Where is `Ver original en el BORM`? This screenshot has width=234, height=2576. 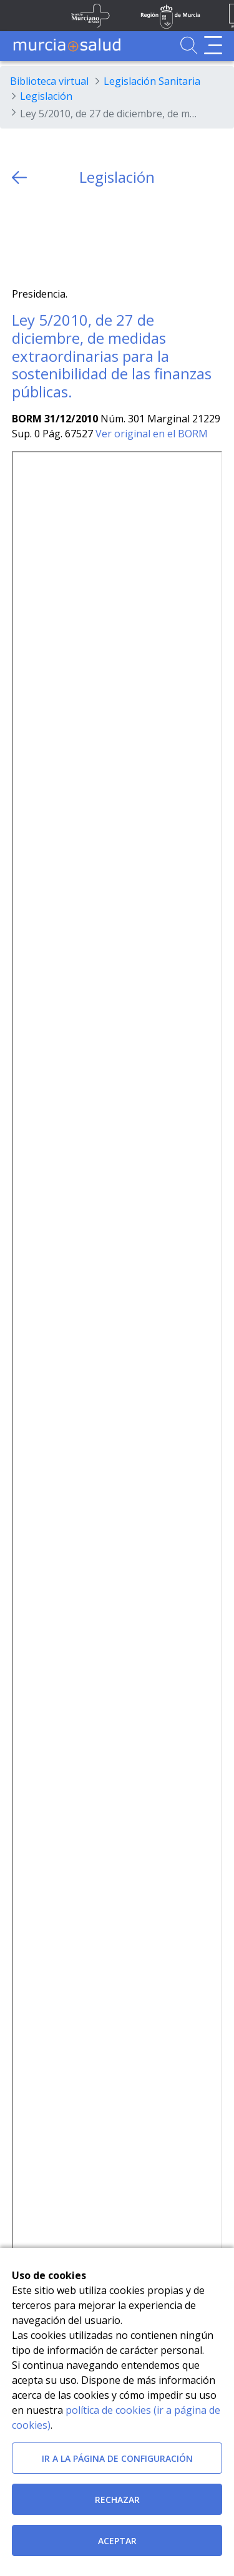
Ver original en el BORM is located at coordinates (151, 433).